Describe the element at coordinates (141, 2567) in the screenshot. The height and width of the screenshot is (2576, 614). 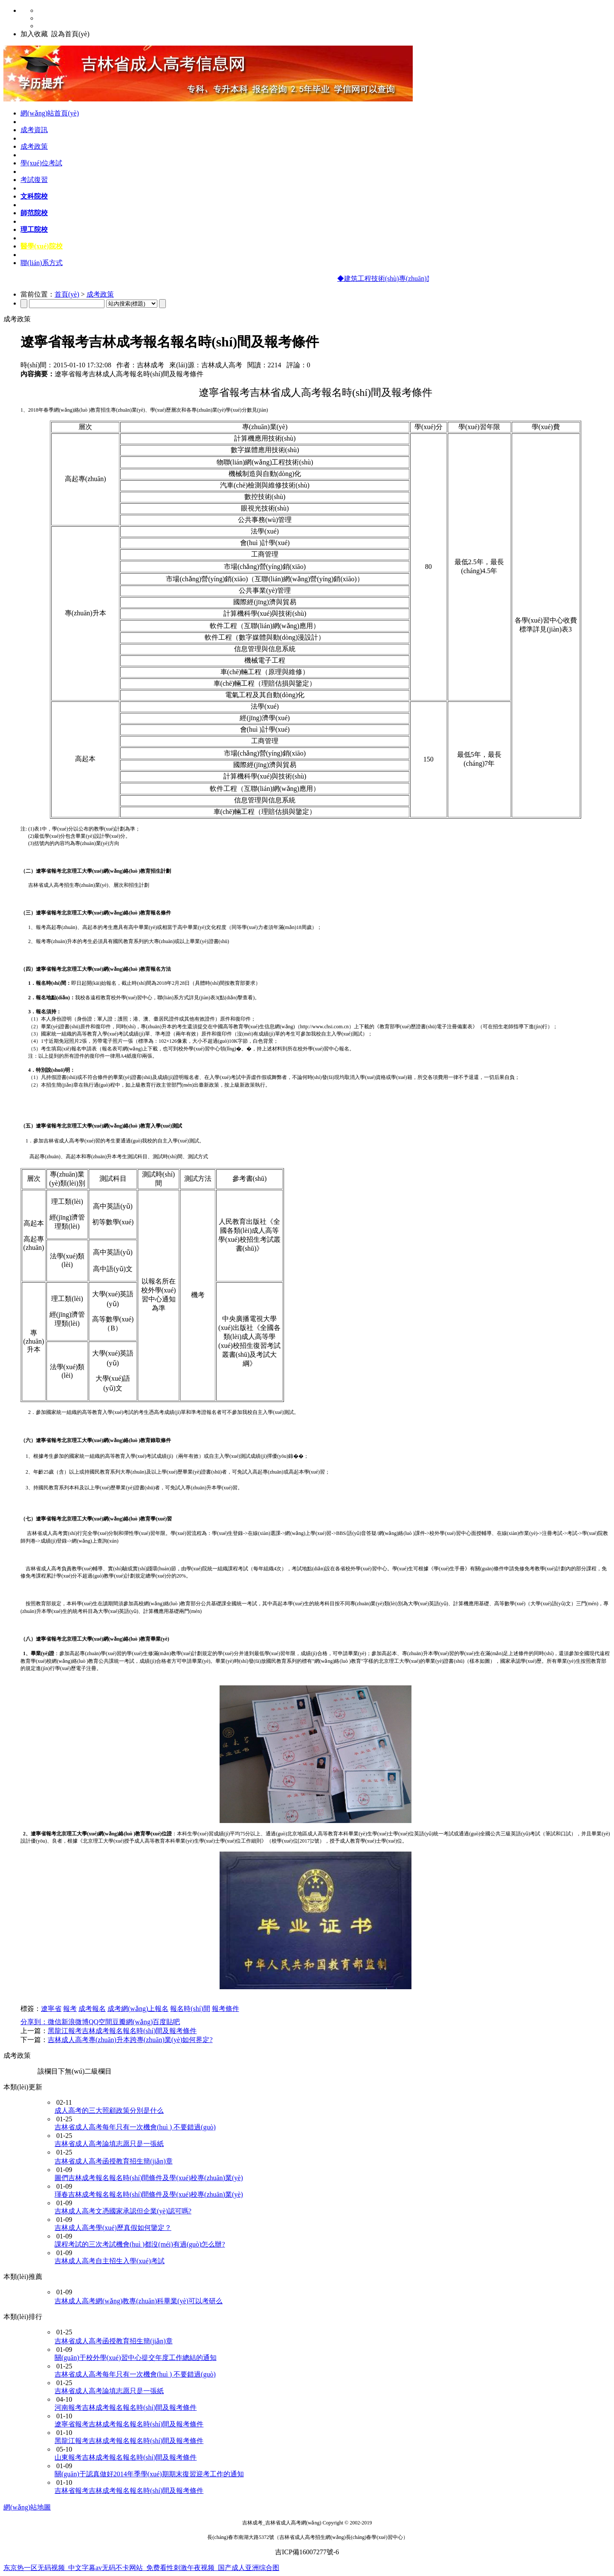
I see `东京热一区无码视频_中文字幕av无码不卡网站_免费看性刺激午夜视频_国产成人亚洲综合图` at that location.